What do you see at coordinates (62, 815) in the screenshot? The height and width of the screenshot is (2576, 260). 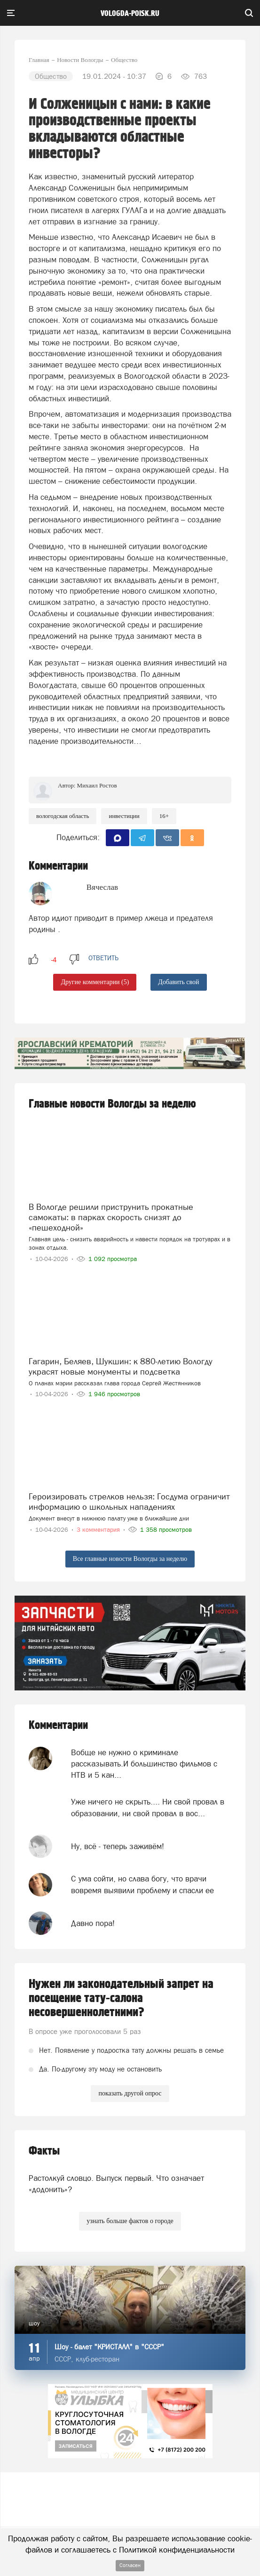 I see `Вологодская область` at bounding box center [62, 815].